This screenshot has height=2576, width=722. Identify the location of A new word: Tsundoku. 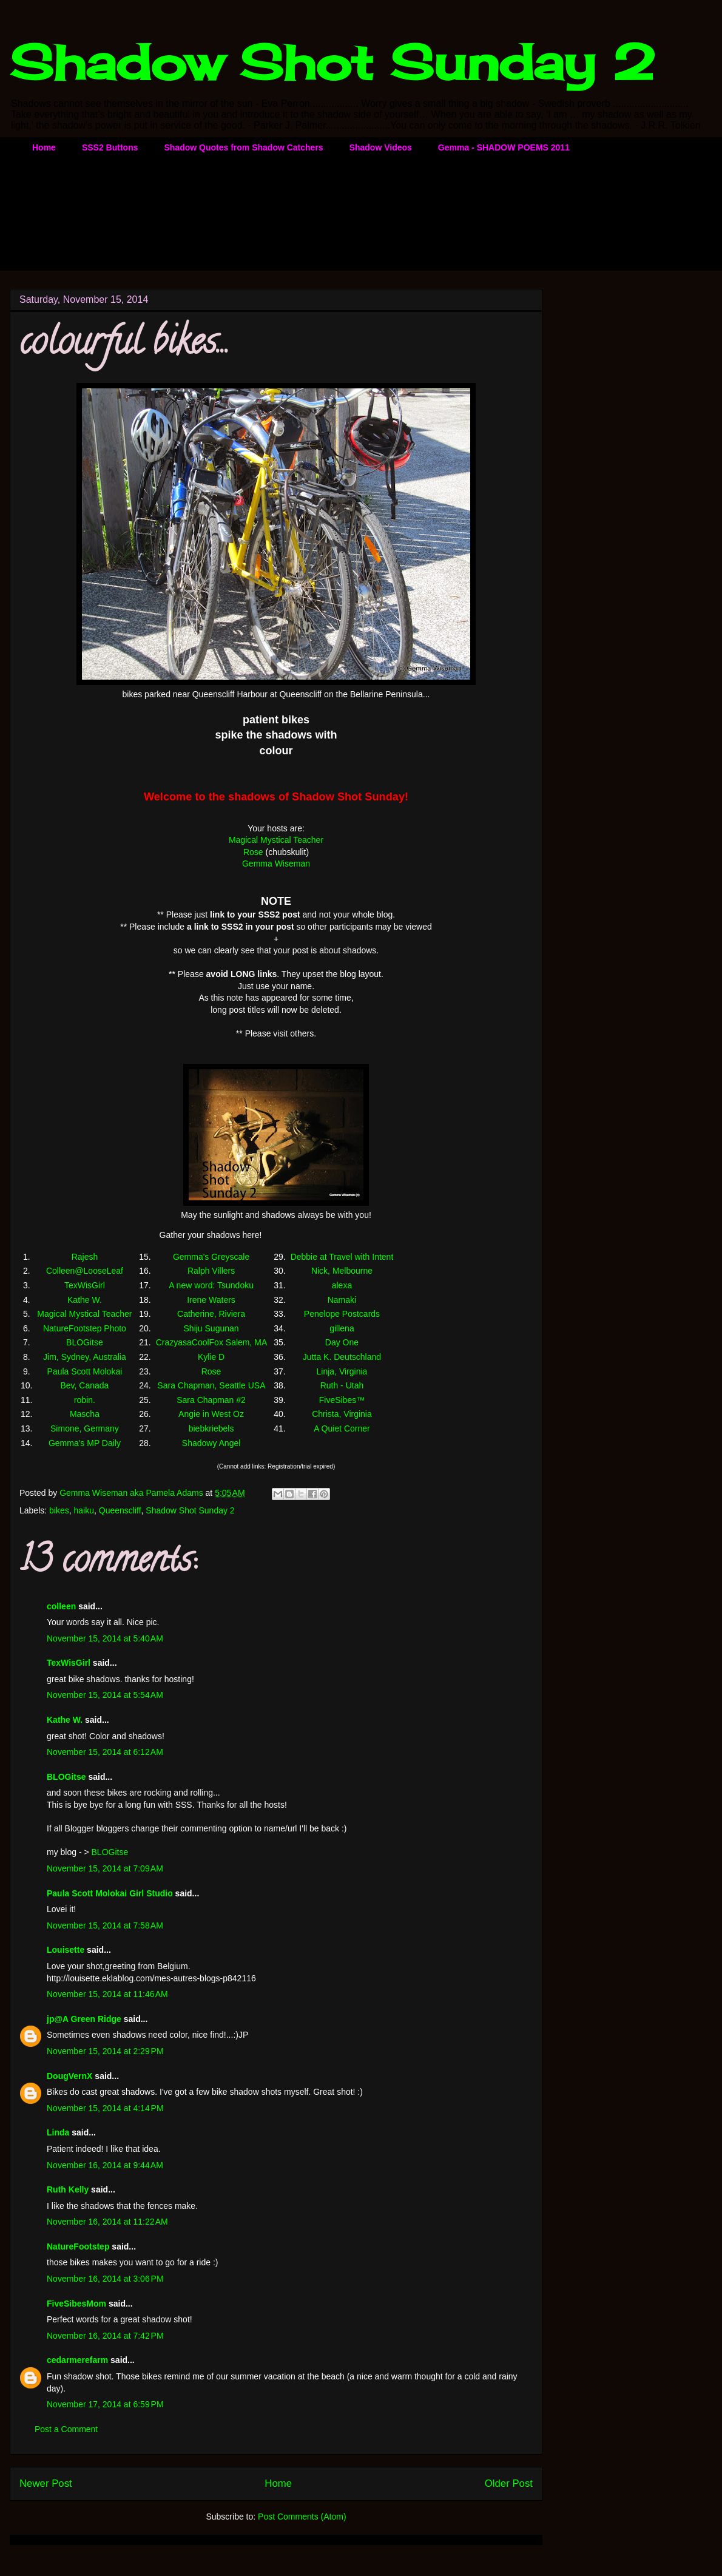
(211, 1285).